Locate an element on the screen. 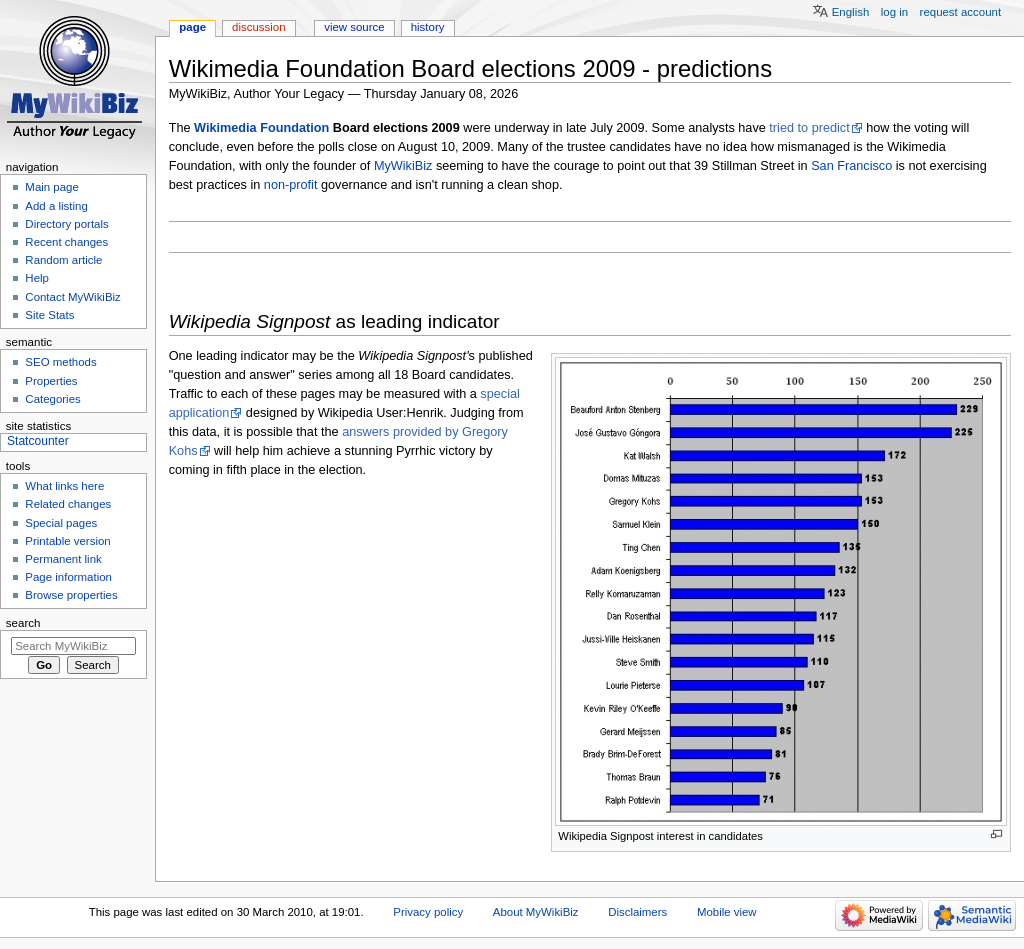  Help is located at coordinates (37, 278).